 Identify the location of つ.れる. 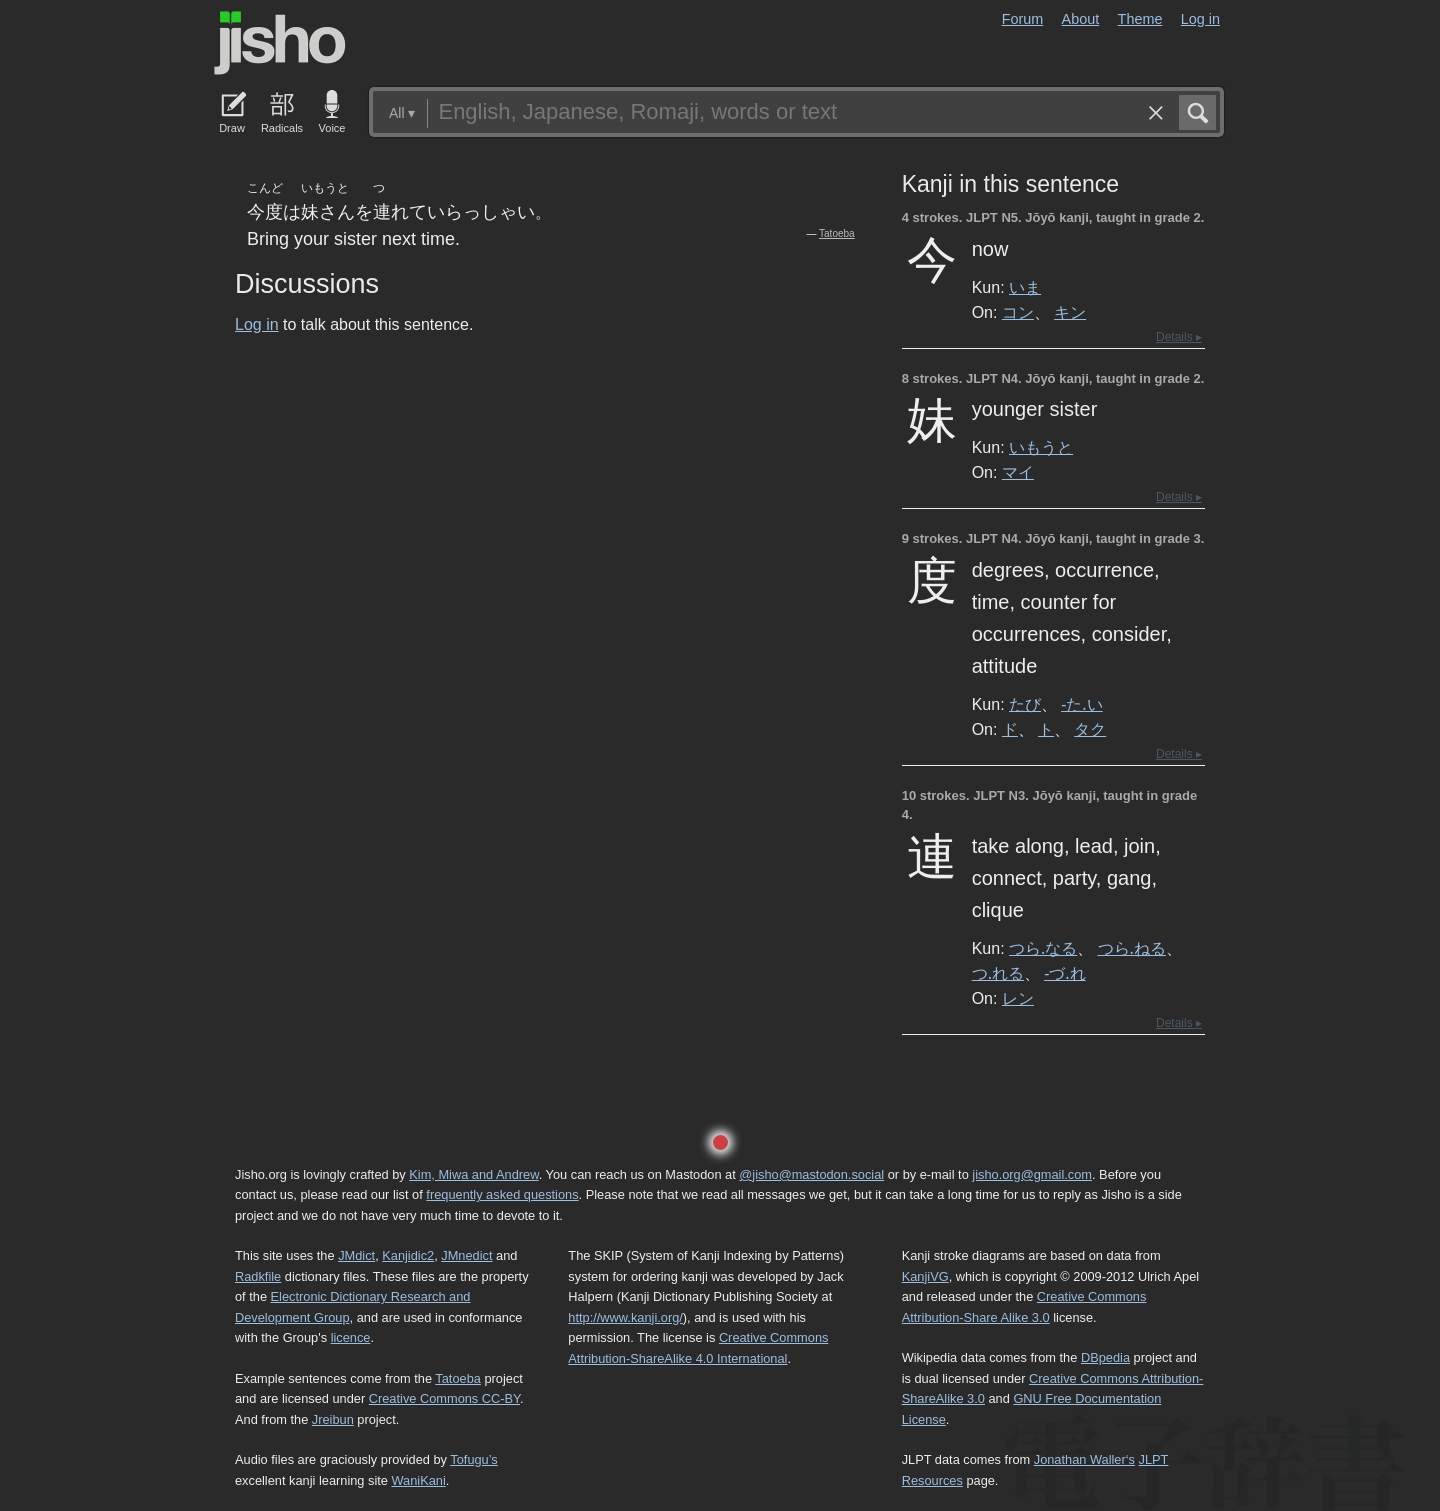
(998, 973).